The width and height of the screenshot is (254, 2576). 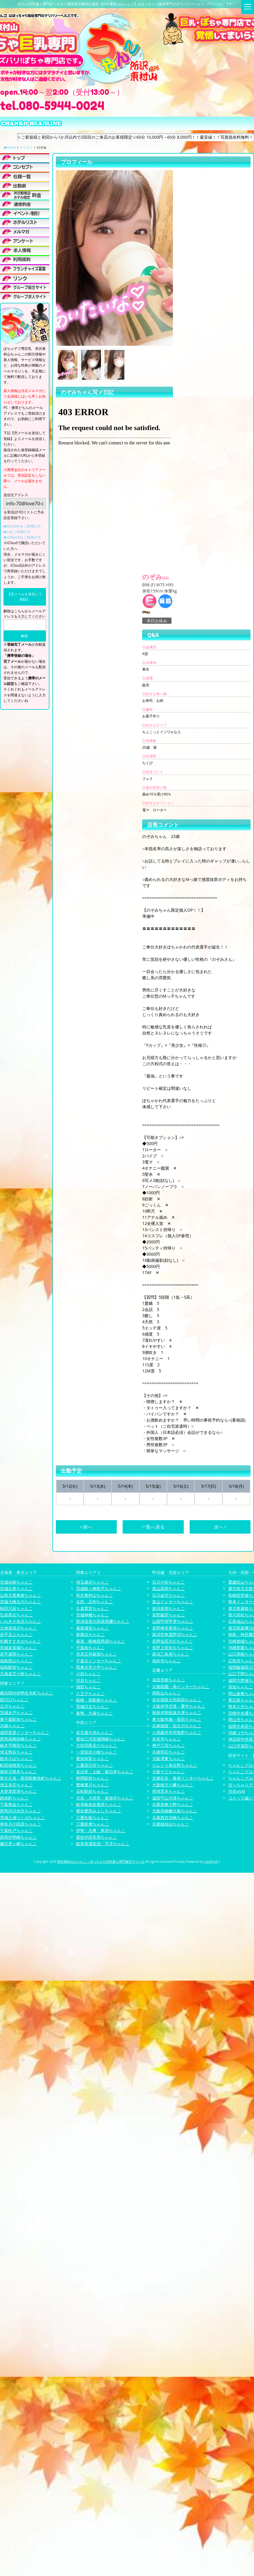 What do you see at coordinates (16, 1588) in the screenshot?
I see `宮城石巻ちゃんこ` at bounding box center [16, 1588].